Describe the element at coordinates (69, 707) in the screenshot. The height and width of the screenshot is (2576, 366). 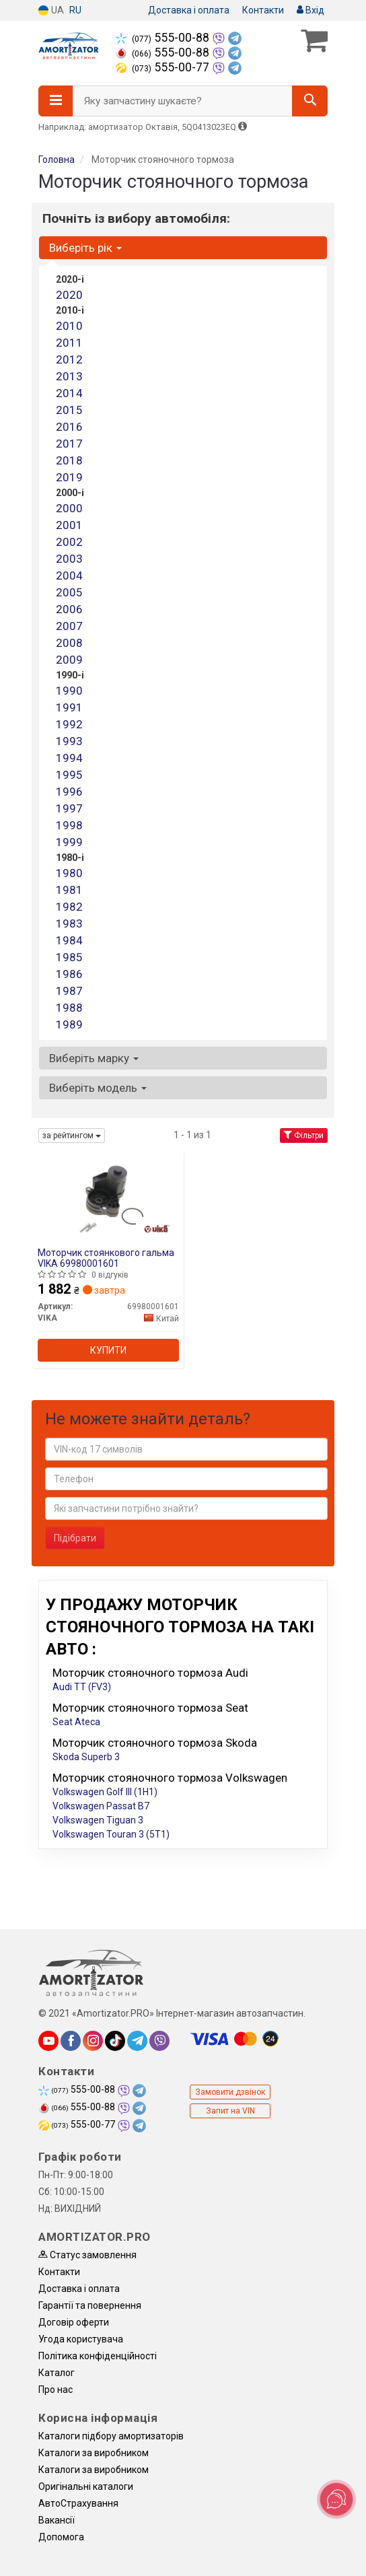
I see `1991` at that location.